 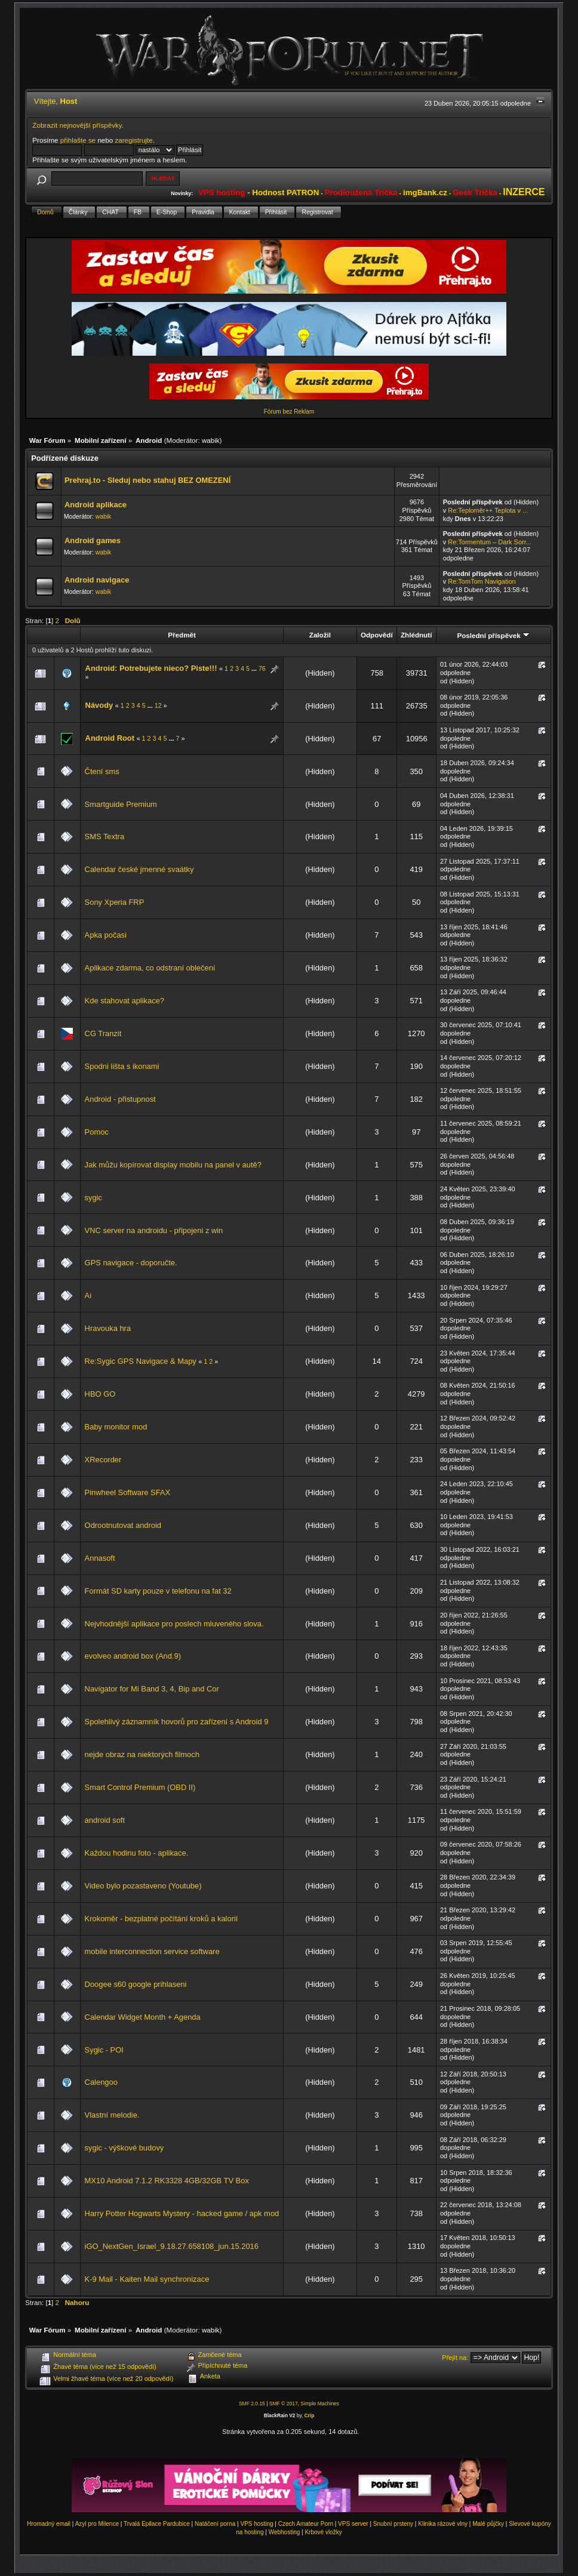 What do you see at coordinates (152, 1951) in the screenshot?
I see `mobile interconnection service software` at bounding box center [152, 1951].